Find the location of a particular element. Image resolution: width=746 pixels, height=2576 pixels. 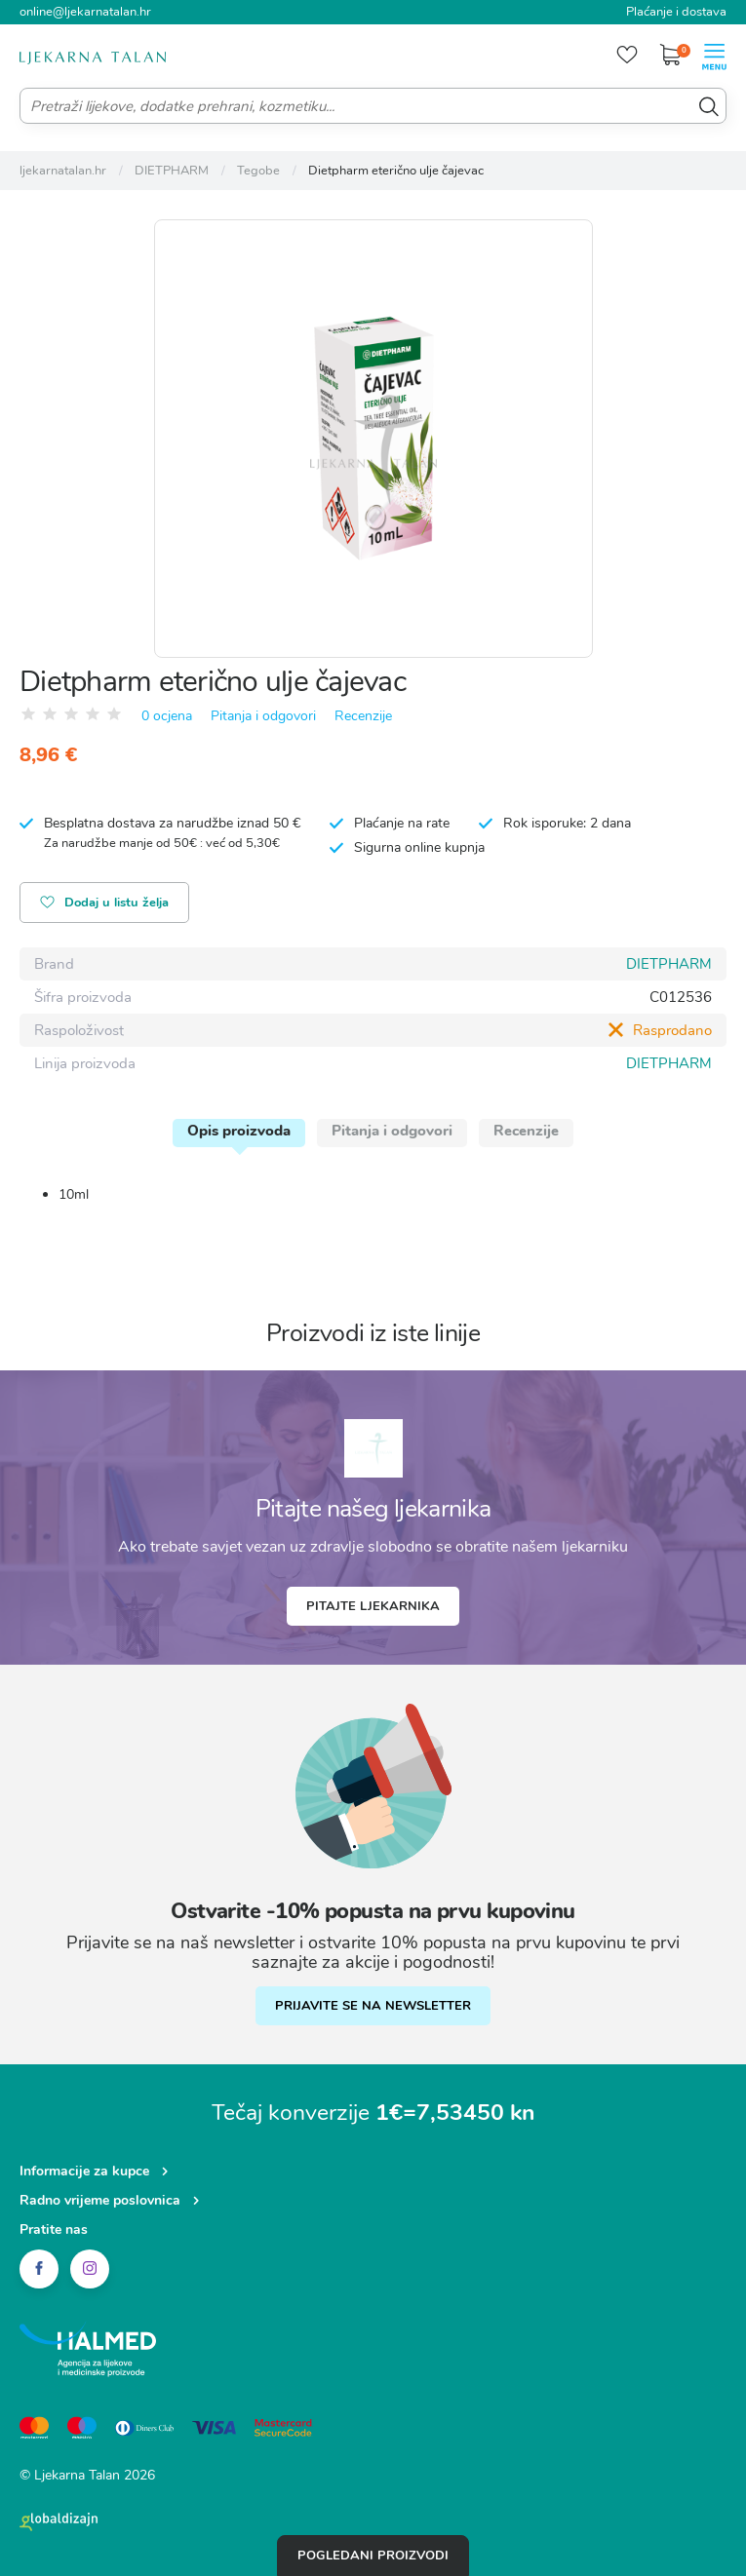

PRIJAVITE SE NA NEWSLETTER is located at coordinates (373, 2006).